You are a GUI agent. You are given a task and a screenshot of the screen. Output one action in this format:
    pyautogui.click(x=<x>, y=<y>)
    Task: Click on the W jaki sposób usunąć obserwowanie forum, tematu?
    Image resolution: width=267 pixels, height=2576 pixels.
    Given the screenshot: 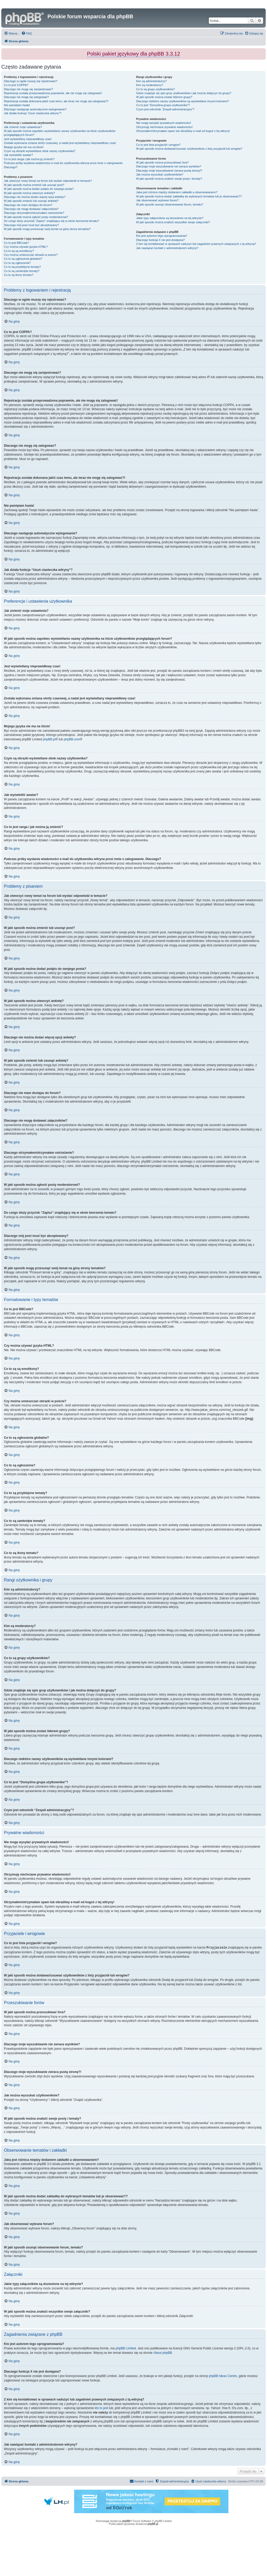 What is the action you would take?
    pyautogui.click(x=169, y=204)
    